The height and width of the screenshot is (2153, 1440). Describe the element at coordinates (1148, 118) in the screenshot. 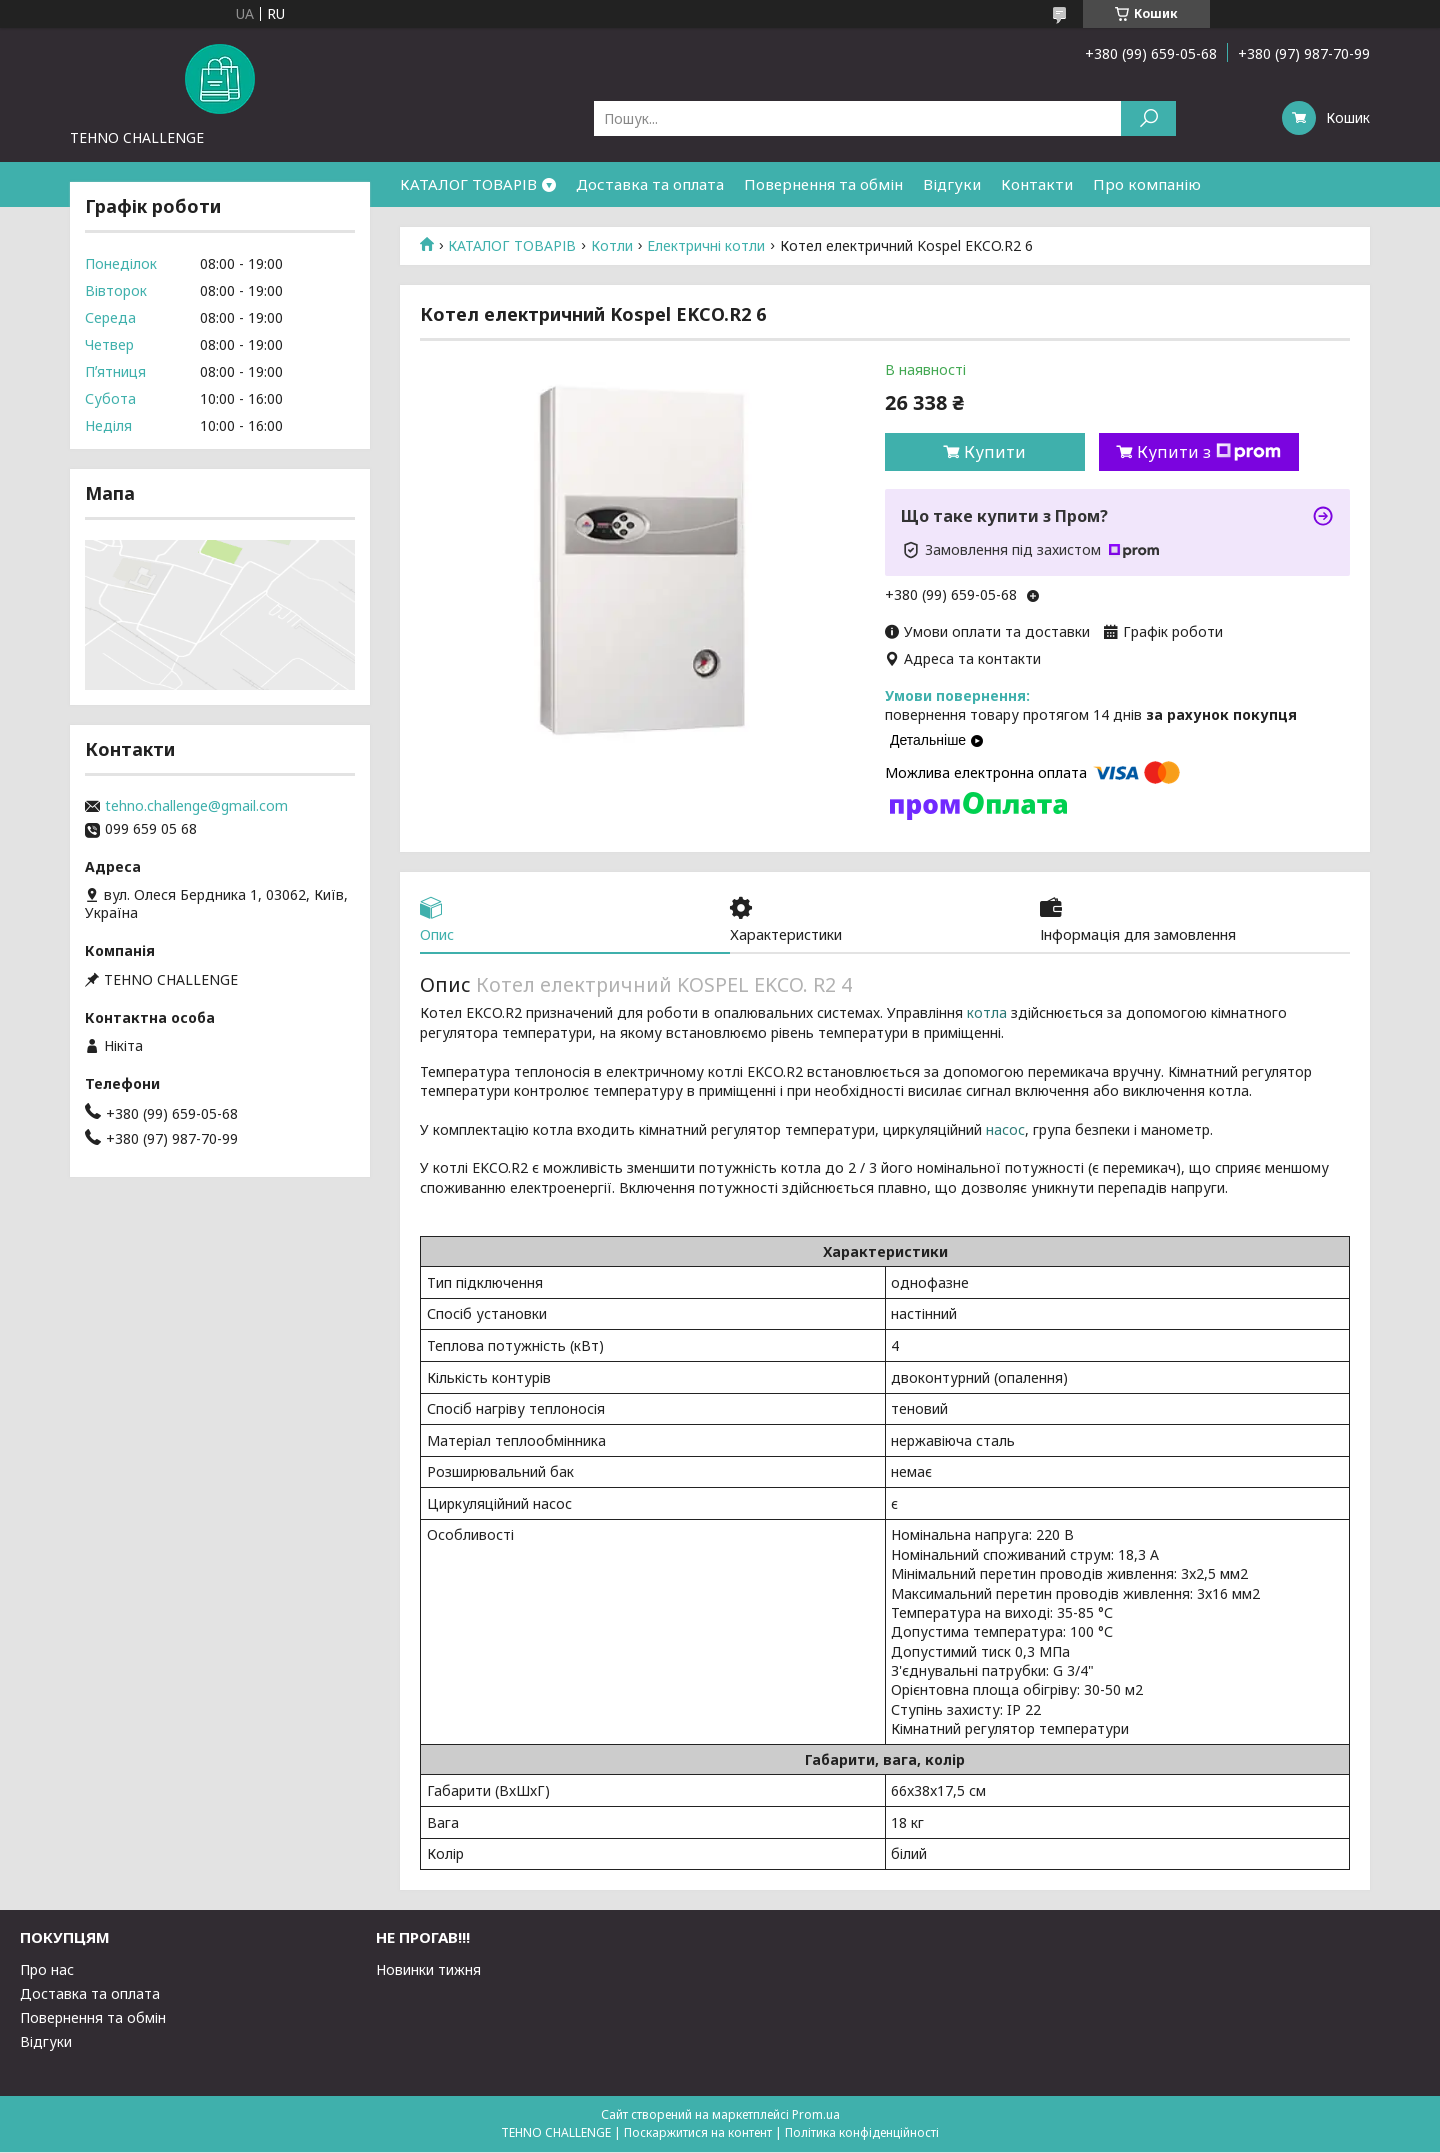

I see `[Шукати]` at that location.